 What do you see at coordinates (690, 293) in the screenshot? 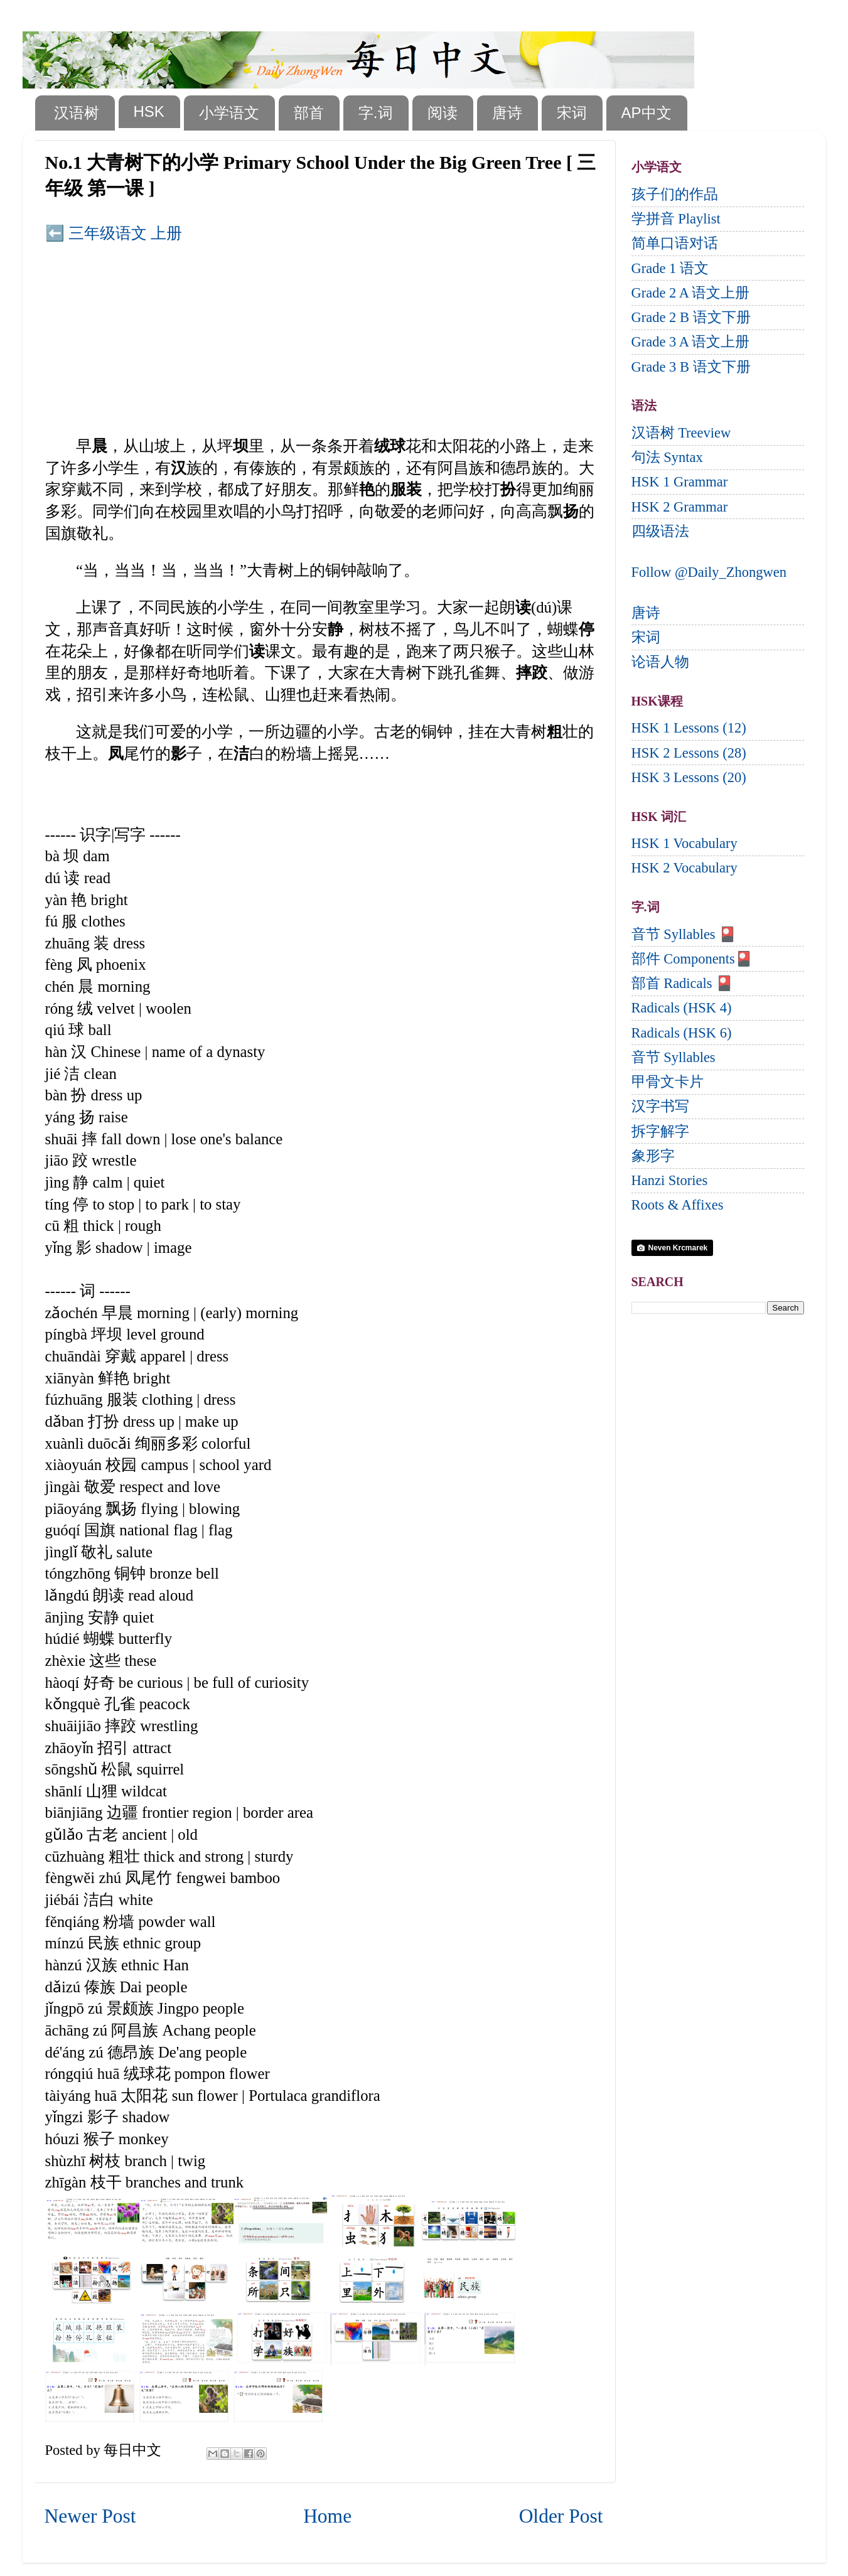
I see `Grade 2 A 语文上册` at bounding box center [690, 293].